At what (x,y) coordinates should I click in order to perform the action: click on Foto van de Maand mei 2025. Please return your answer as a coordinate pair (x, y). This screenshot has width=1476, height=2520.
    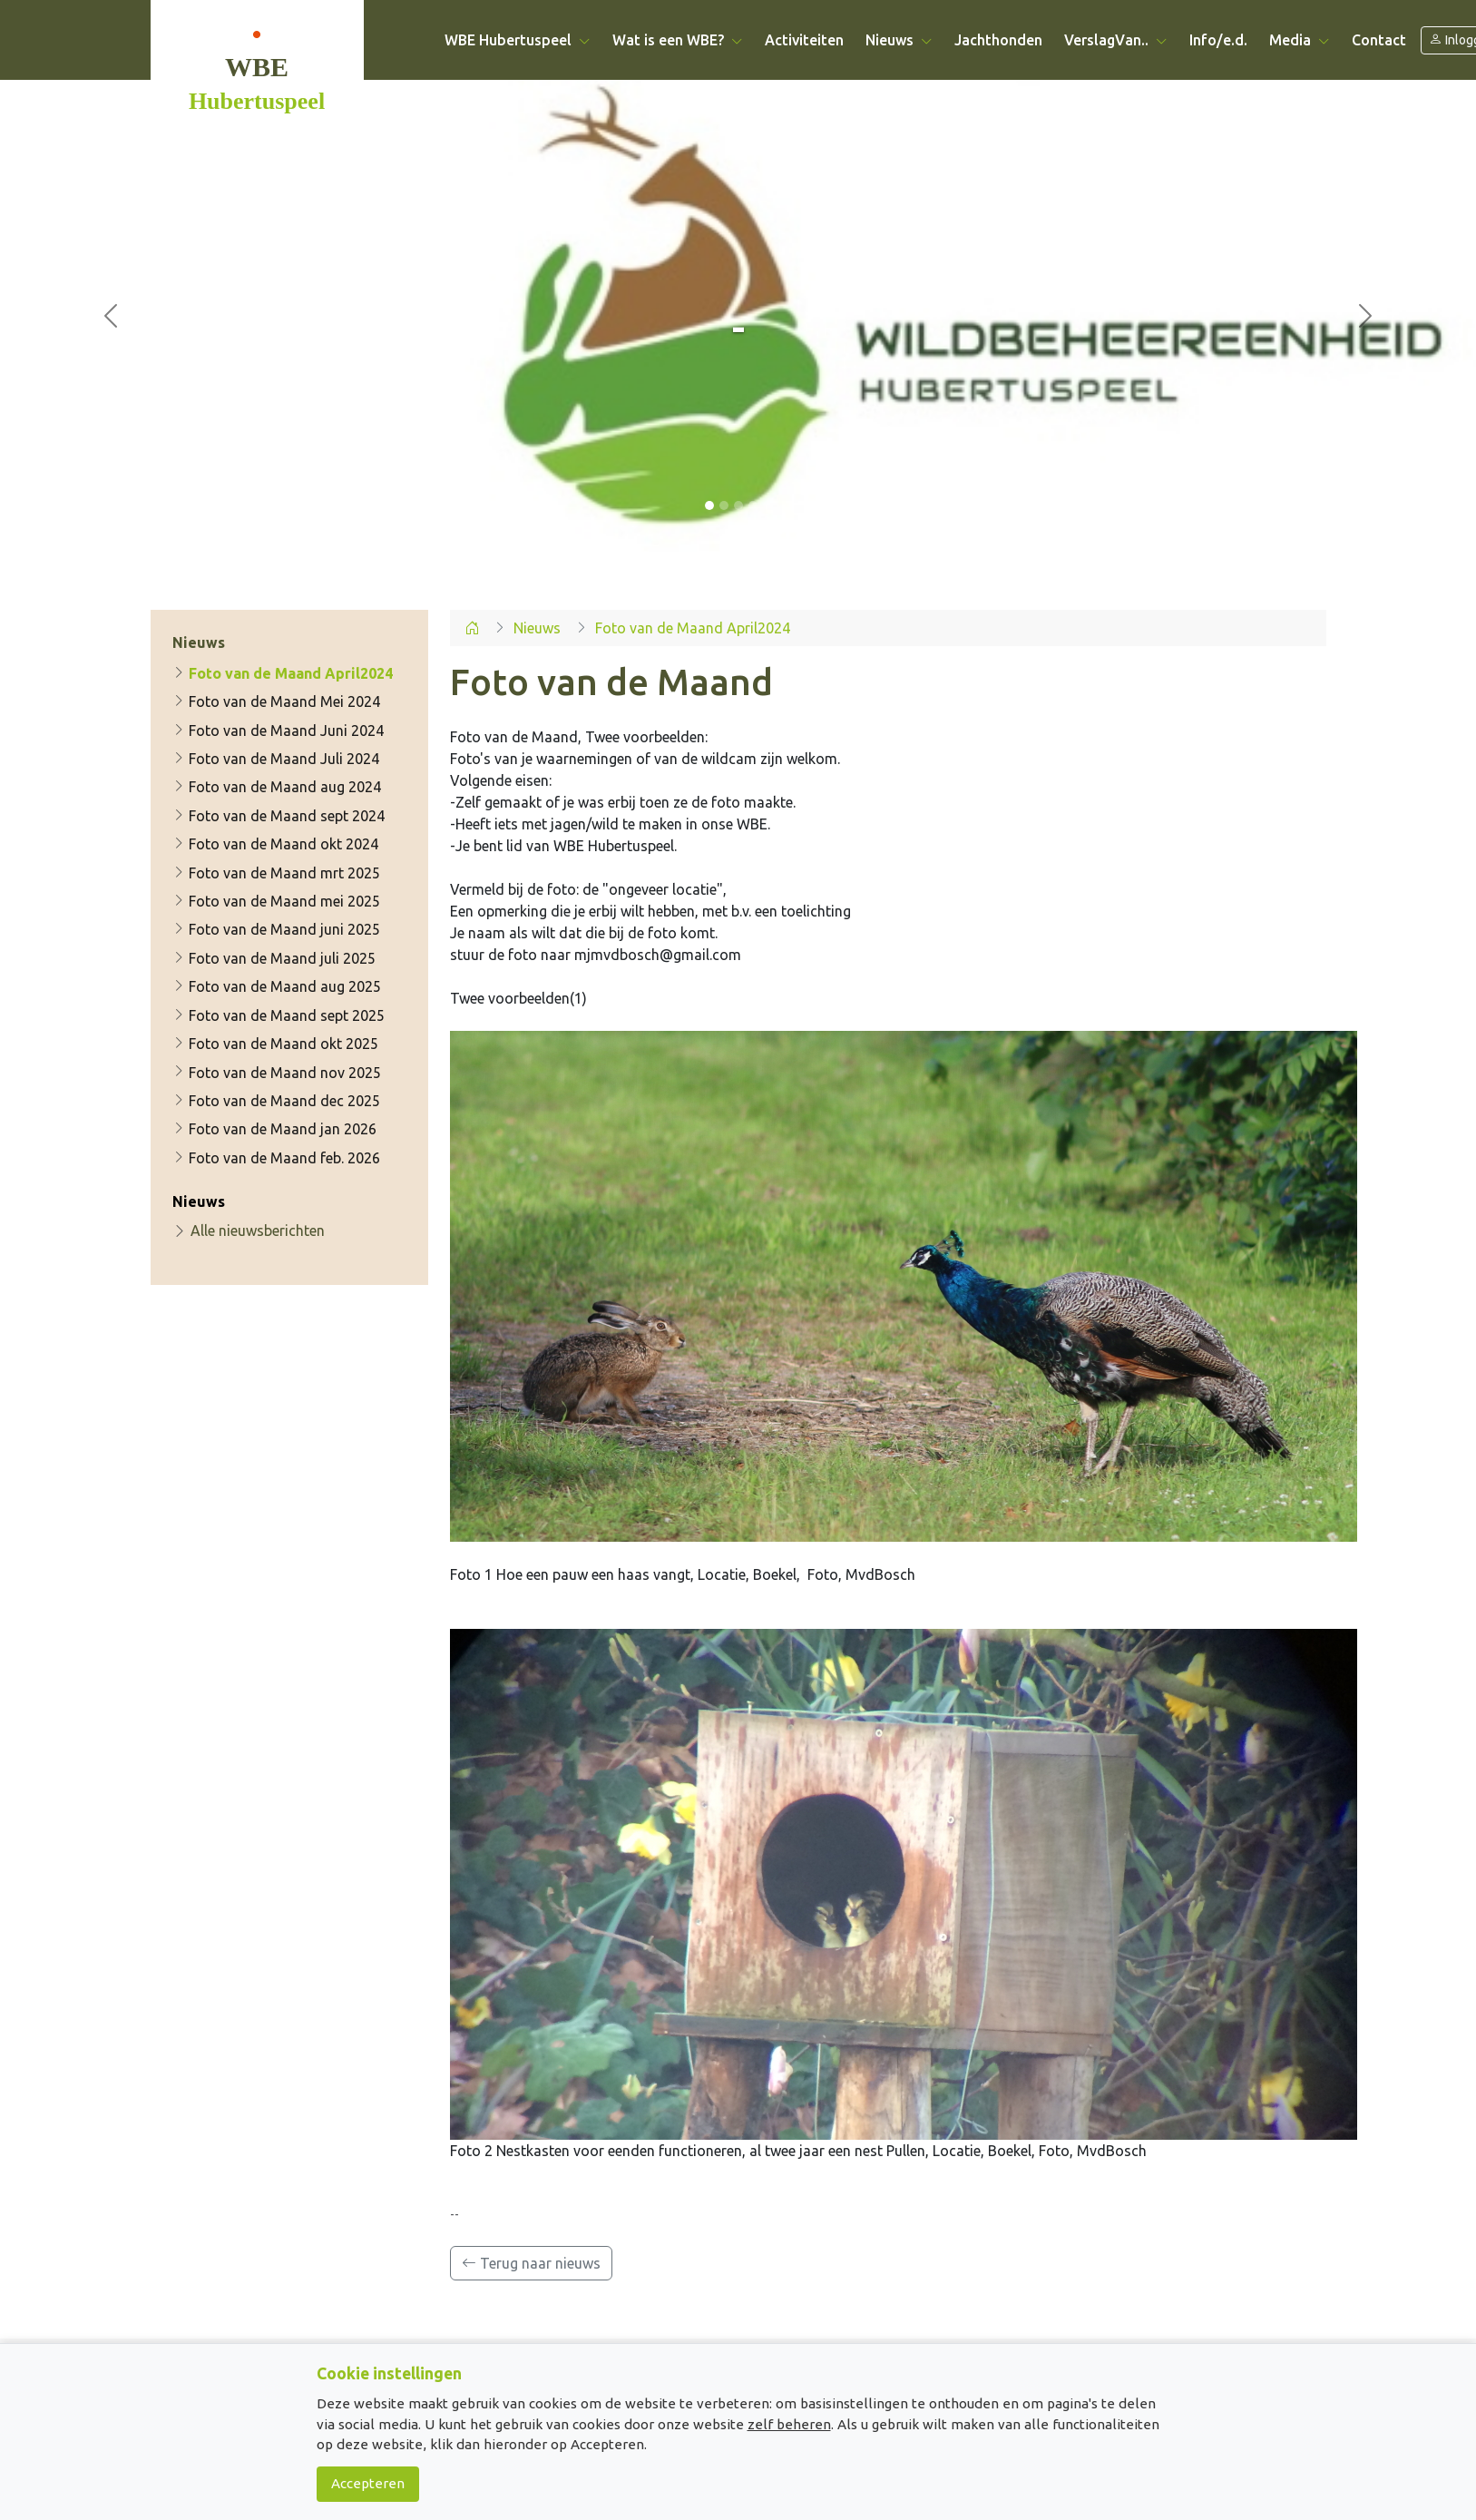
    Looking at the image, I should click on (276, 901).